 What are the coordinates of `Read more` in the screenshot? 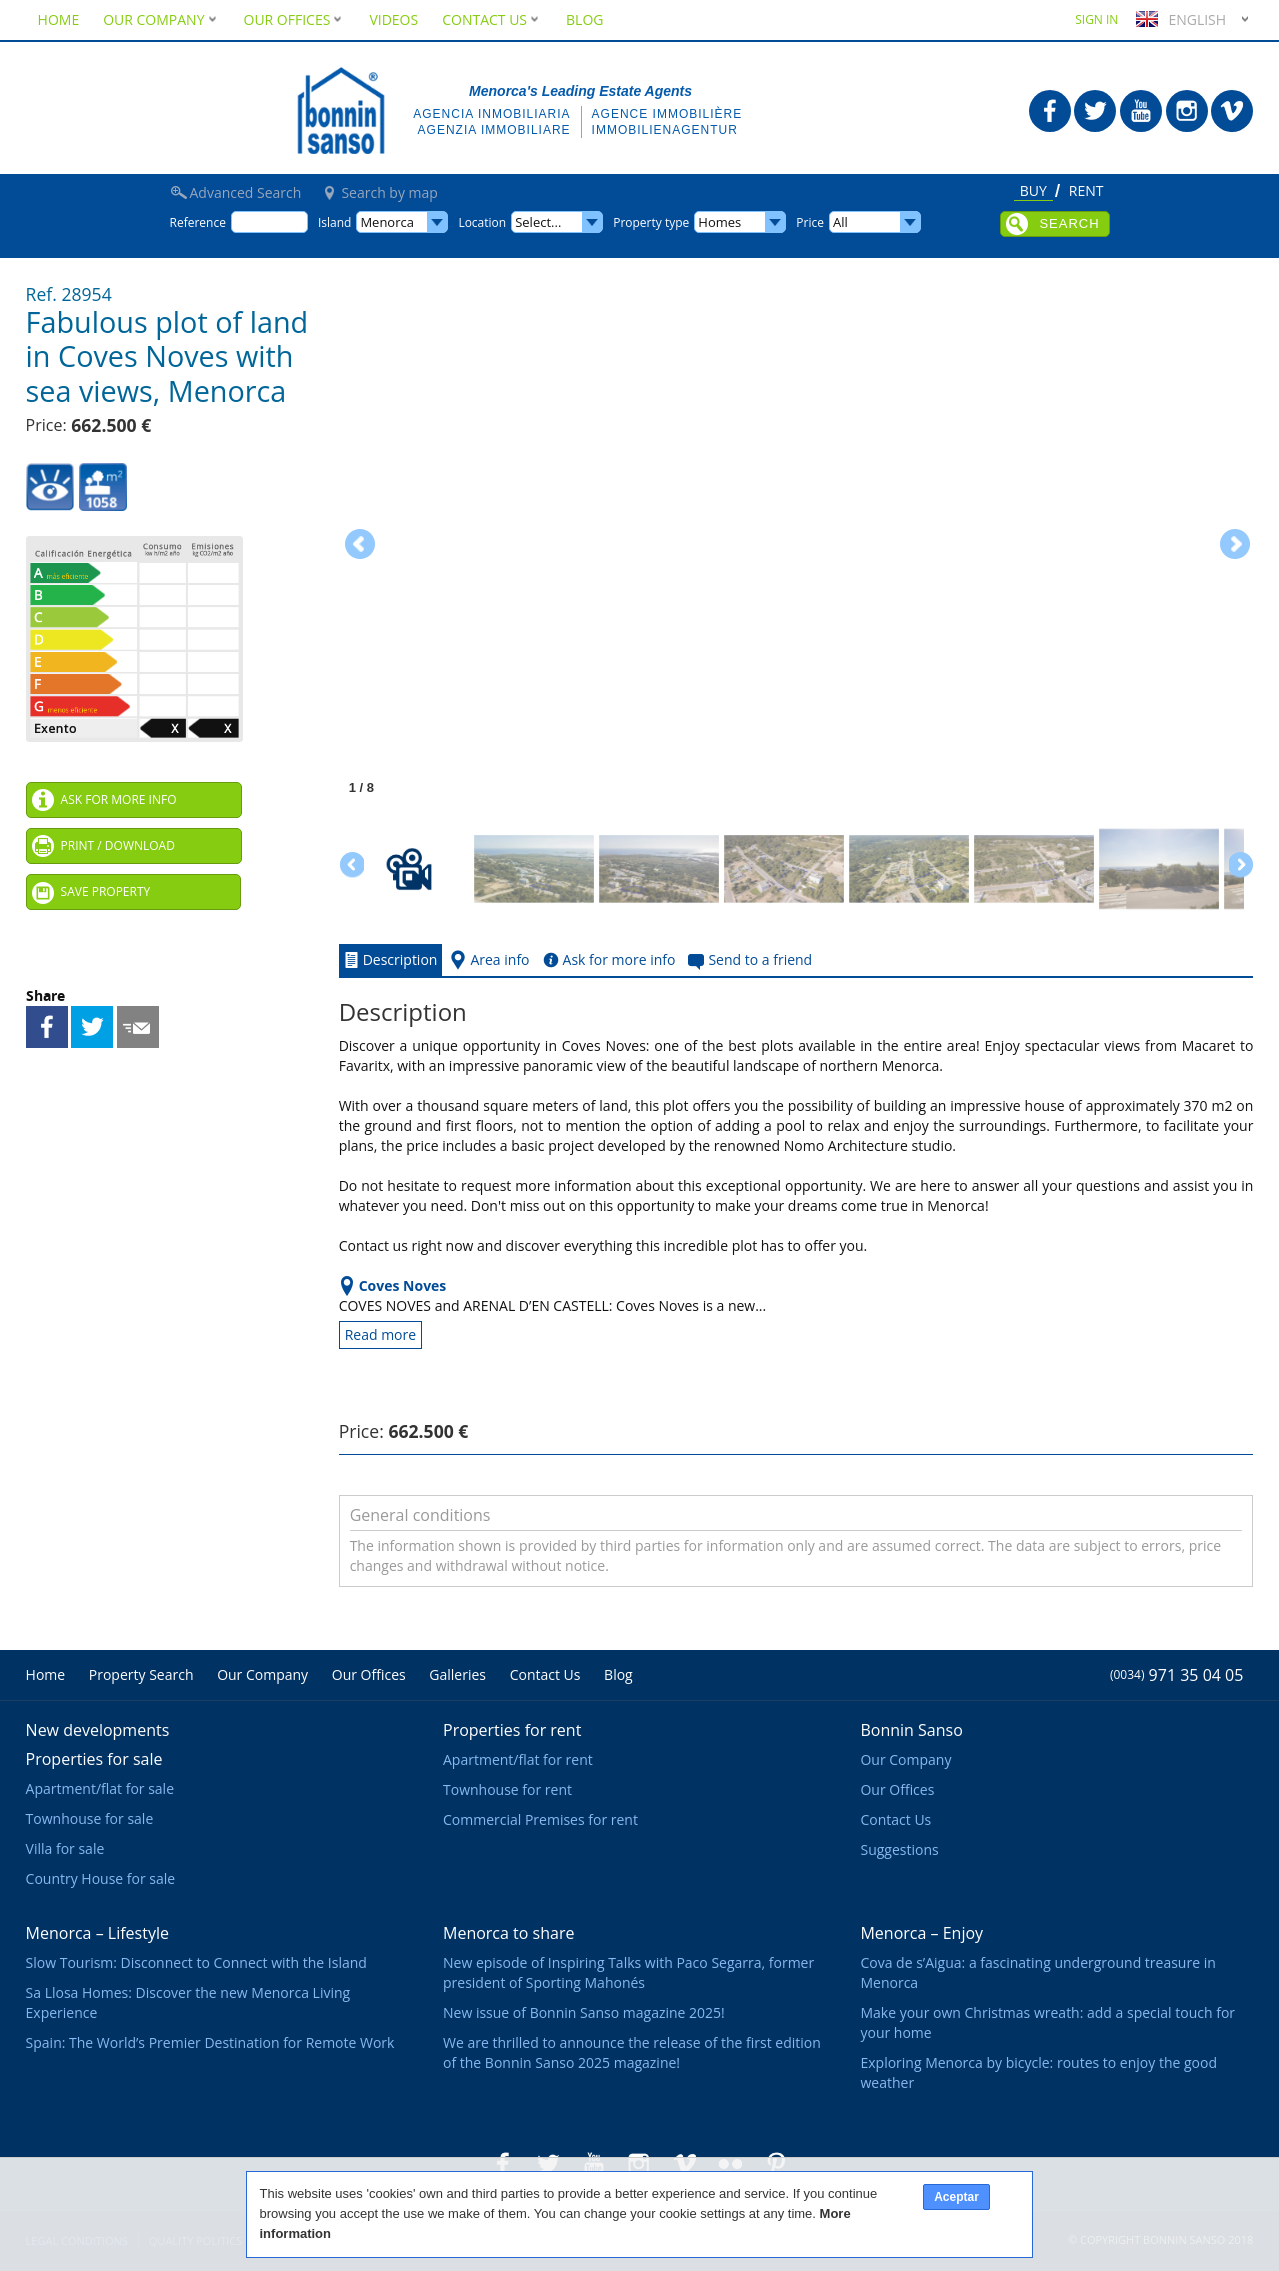 It's located at (380, 1334).